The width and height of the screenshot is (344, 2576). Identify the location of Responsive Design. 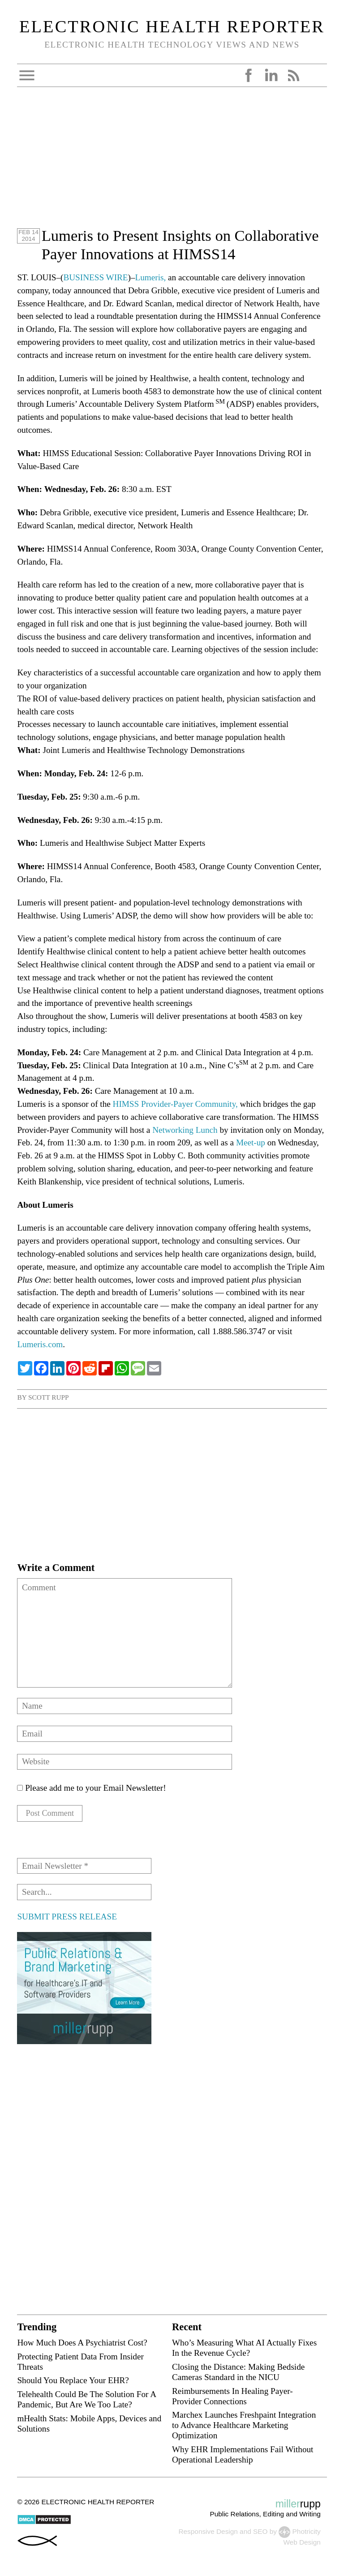
(207, 2533).